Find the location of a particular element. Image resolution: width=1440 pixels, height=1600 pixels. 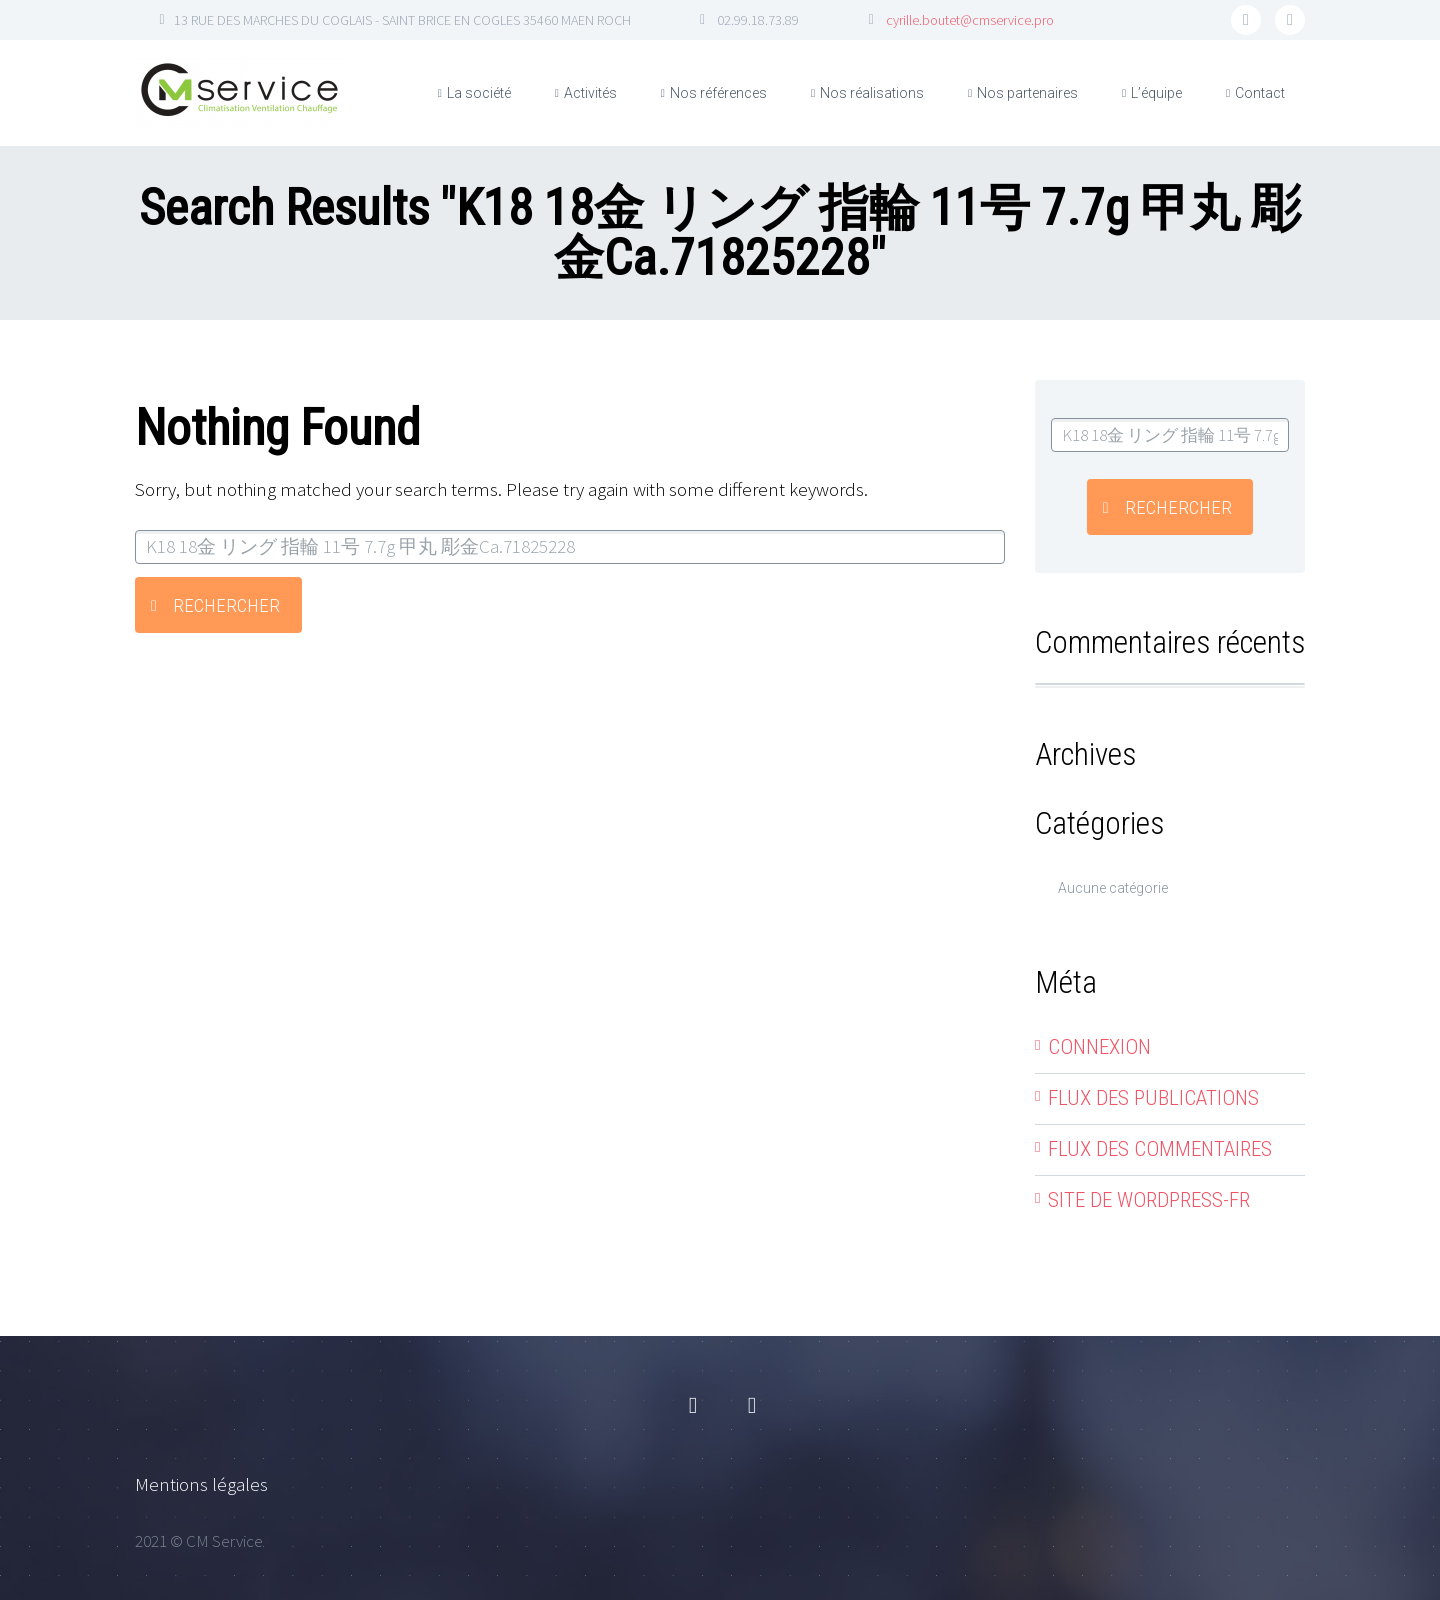

Mentions légales is located at coordinates (201, 1484).